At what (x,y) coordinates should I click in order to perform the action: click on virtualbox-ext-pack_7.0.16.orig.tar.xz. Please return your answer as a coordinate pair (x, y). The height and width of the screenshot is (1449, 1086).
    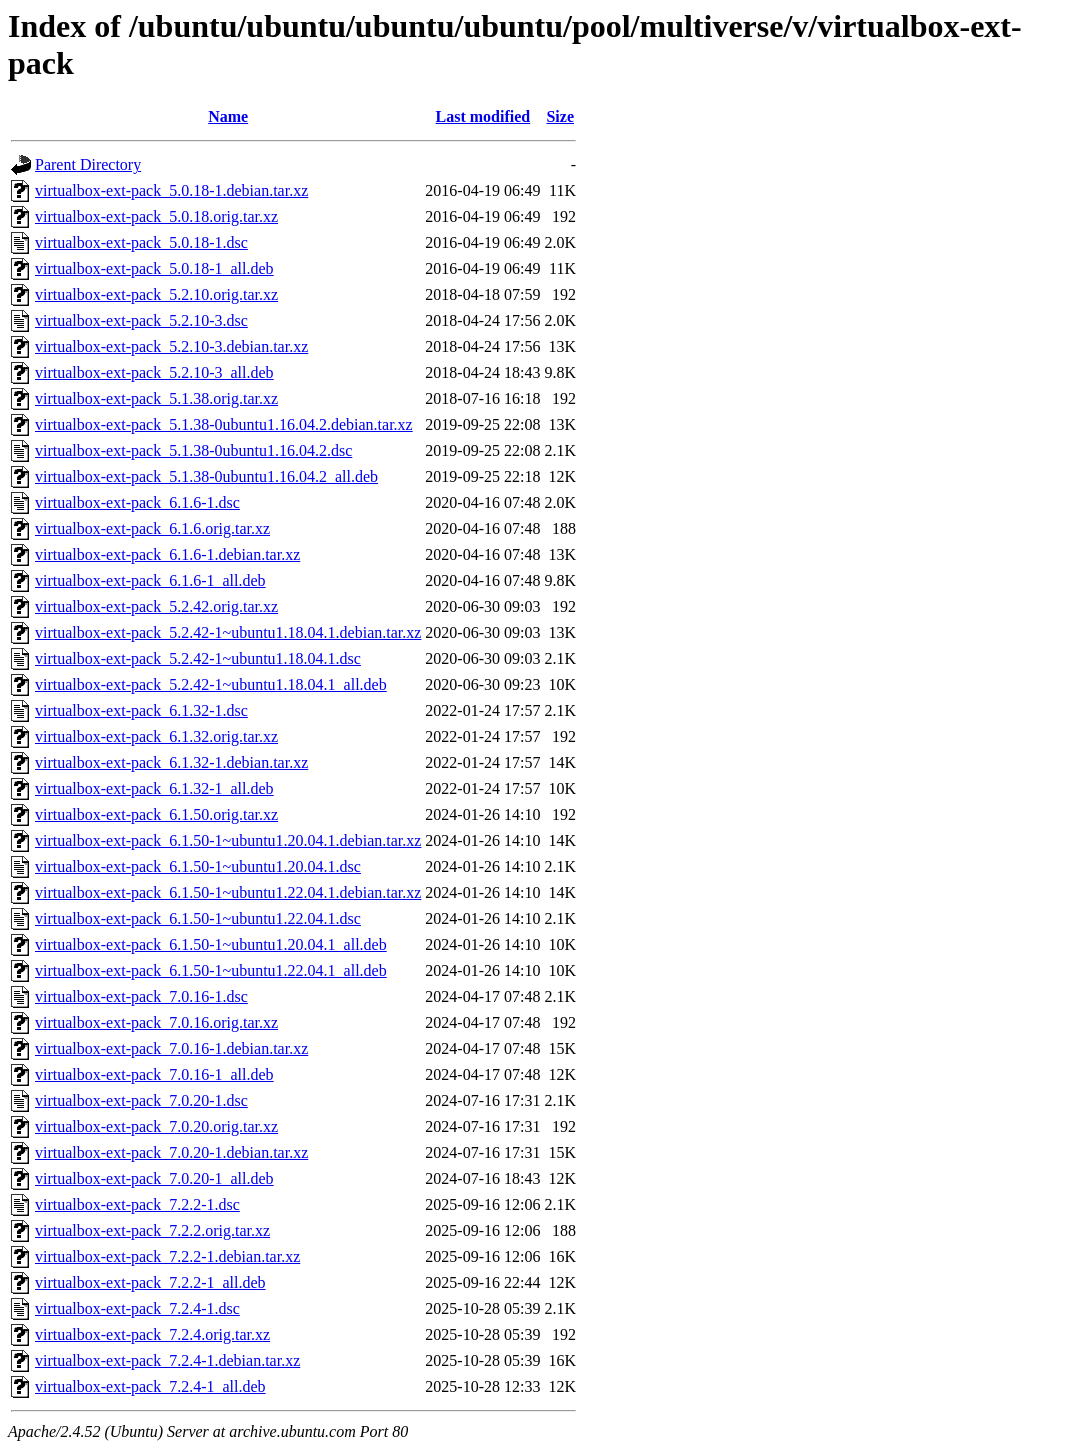
    Looking at the image, I should click on (156, 1022).